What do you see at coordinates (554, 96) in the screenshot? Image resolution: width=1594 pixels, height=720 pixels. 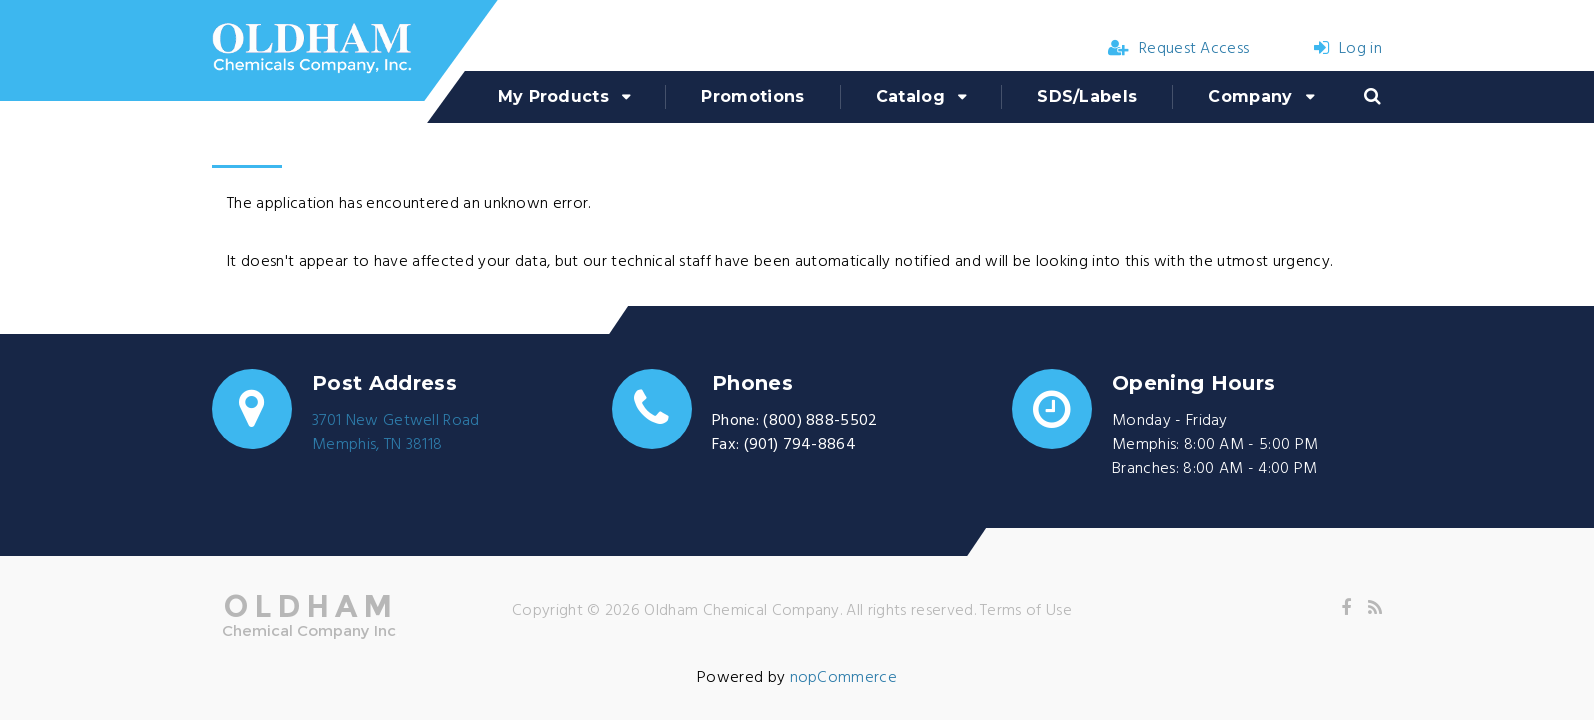 I see `My Products` at bounding box center [554, 96].